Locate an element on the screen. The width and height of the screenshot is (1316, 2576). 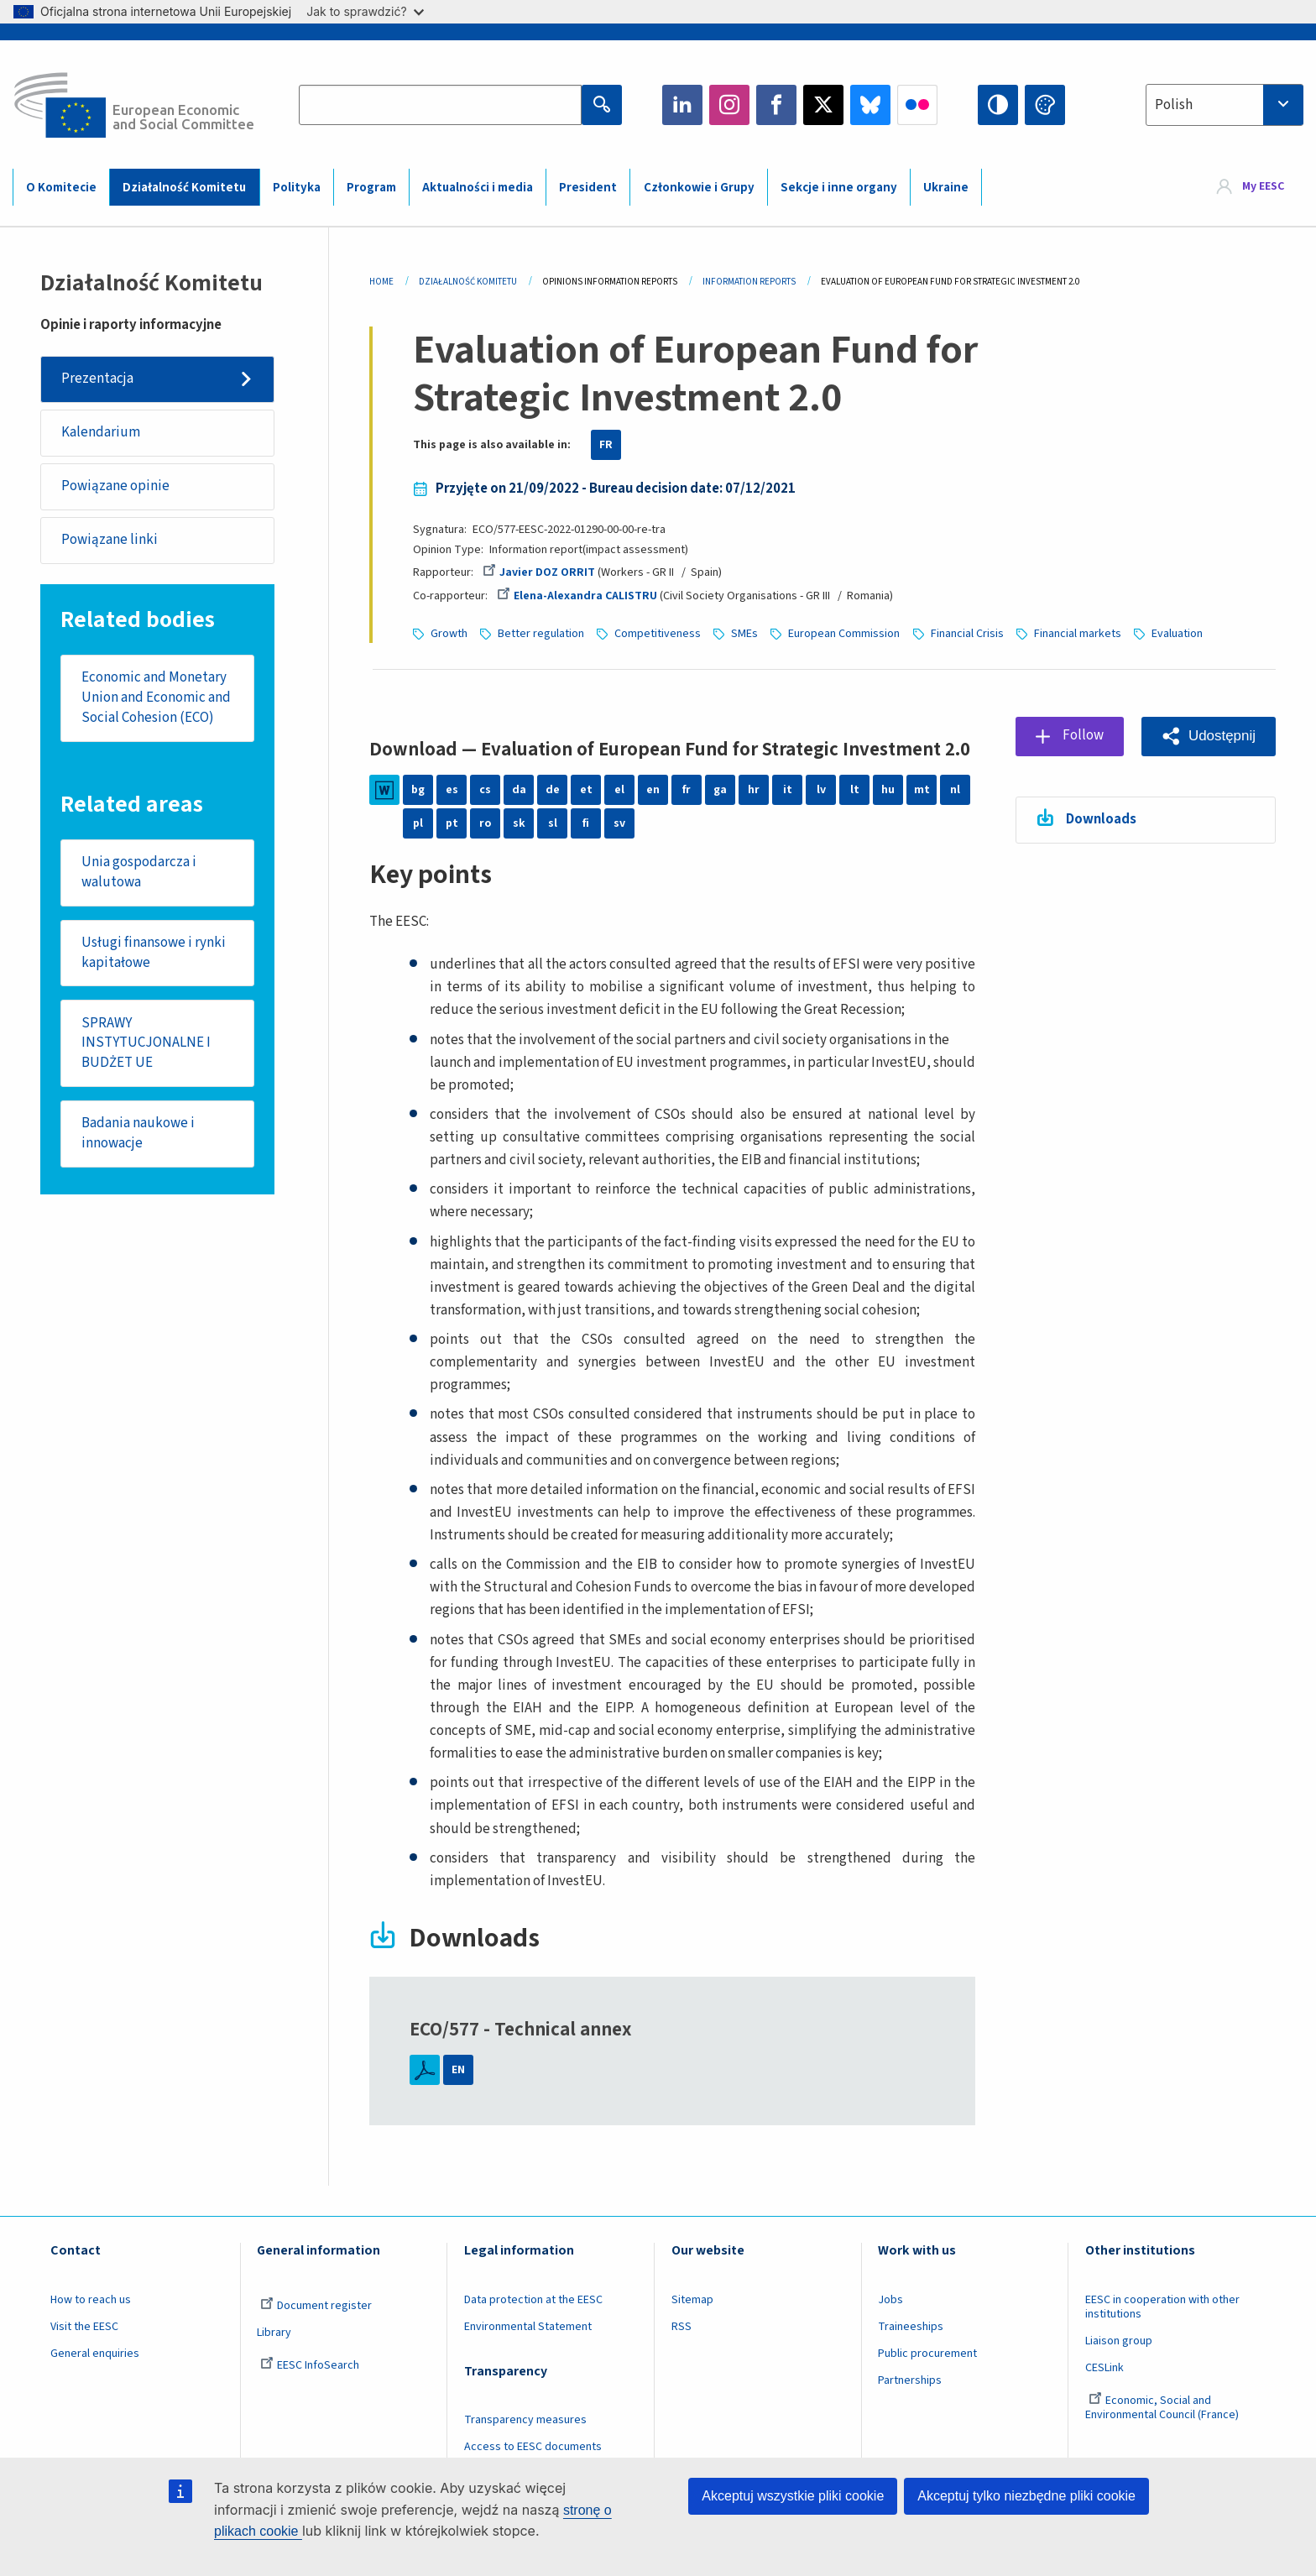
pt is located at coordinates (452, 823).